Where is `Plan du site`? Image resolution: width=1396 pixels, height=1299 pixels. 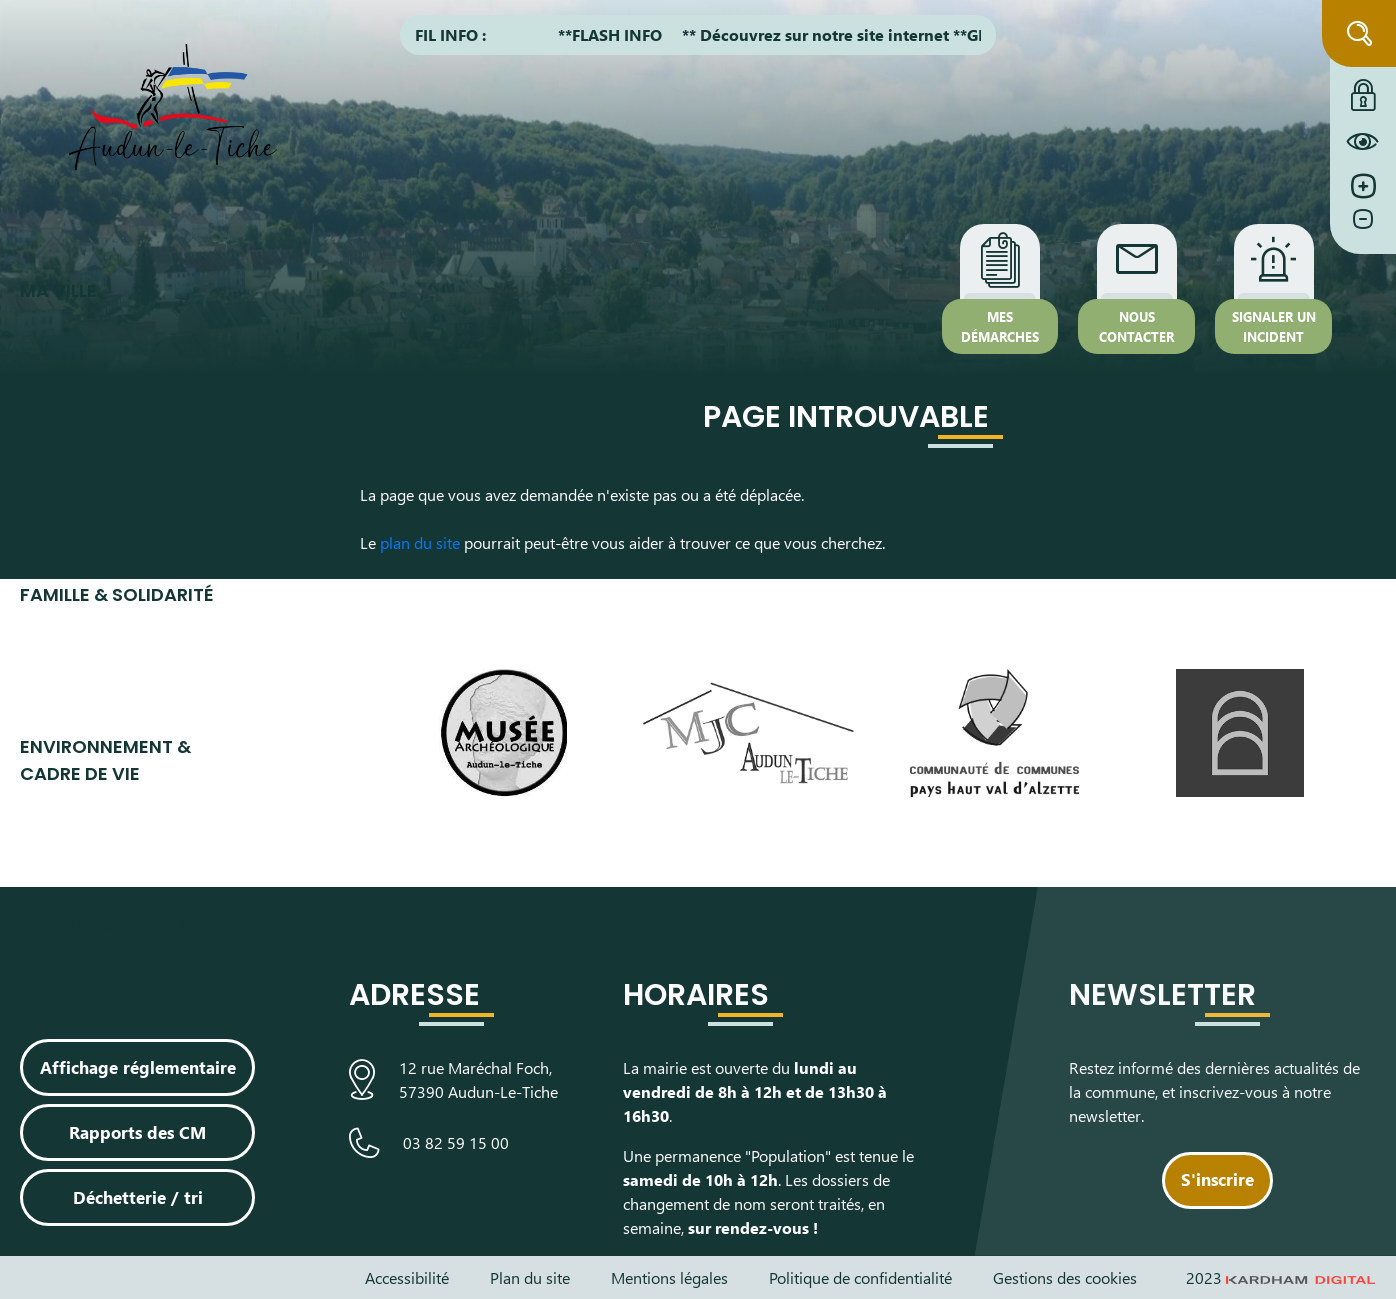 Plan du site is located at coordinates (530, 1277).